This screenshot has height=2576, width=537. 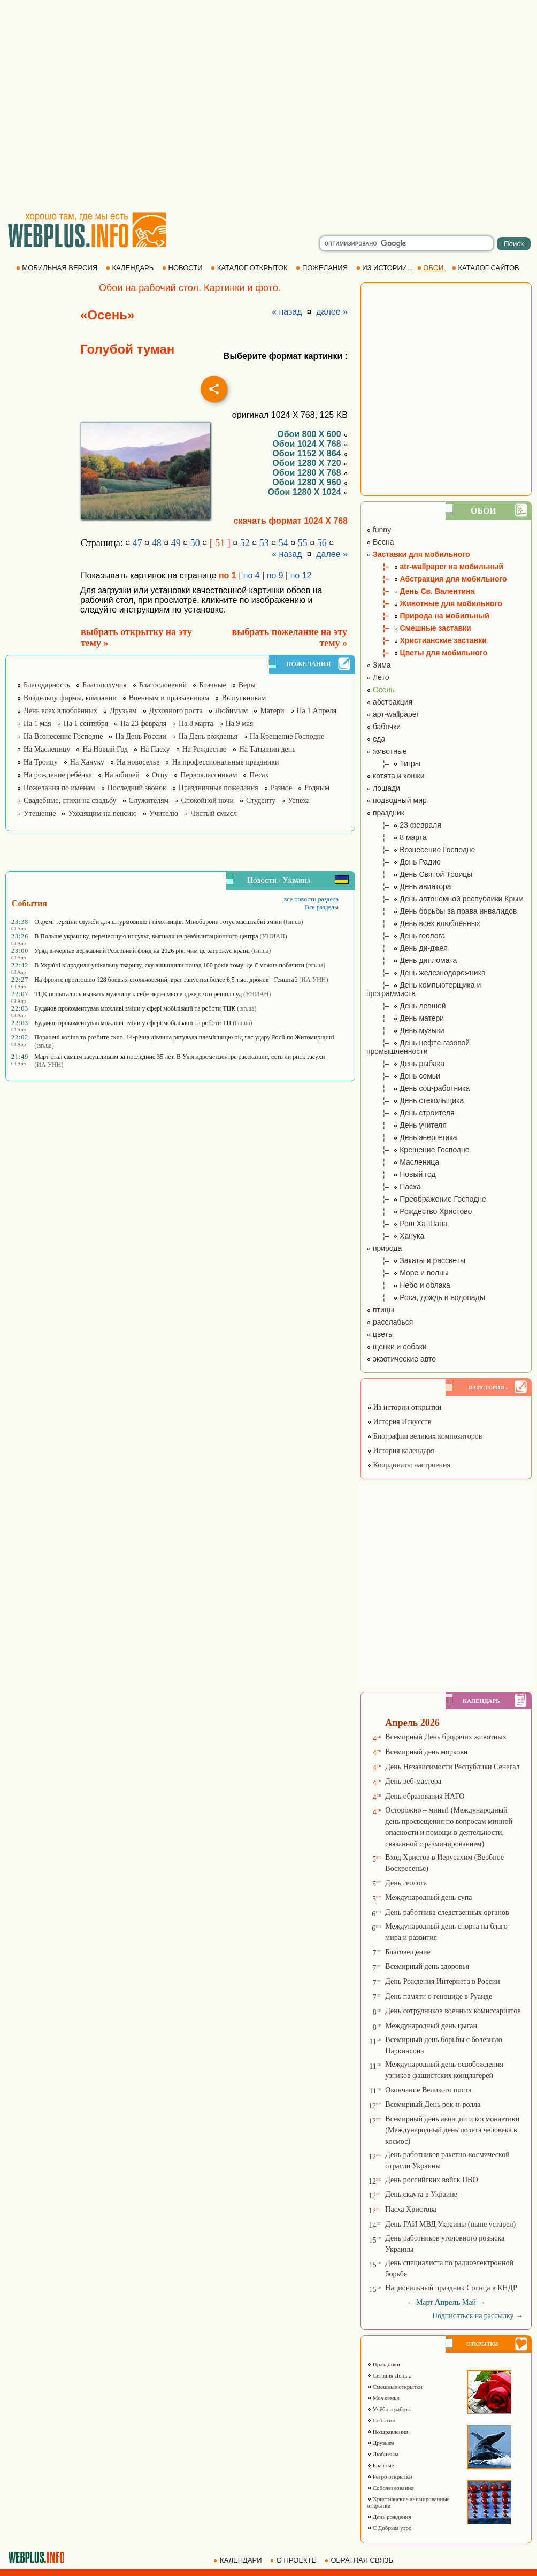 I want to click on На Рождество, so click(x=204, y=749).